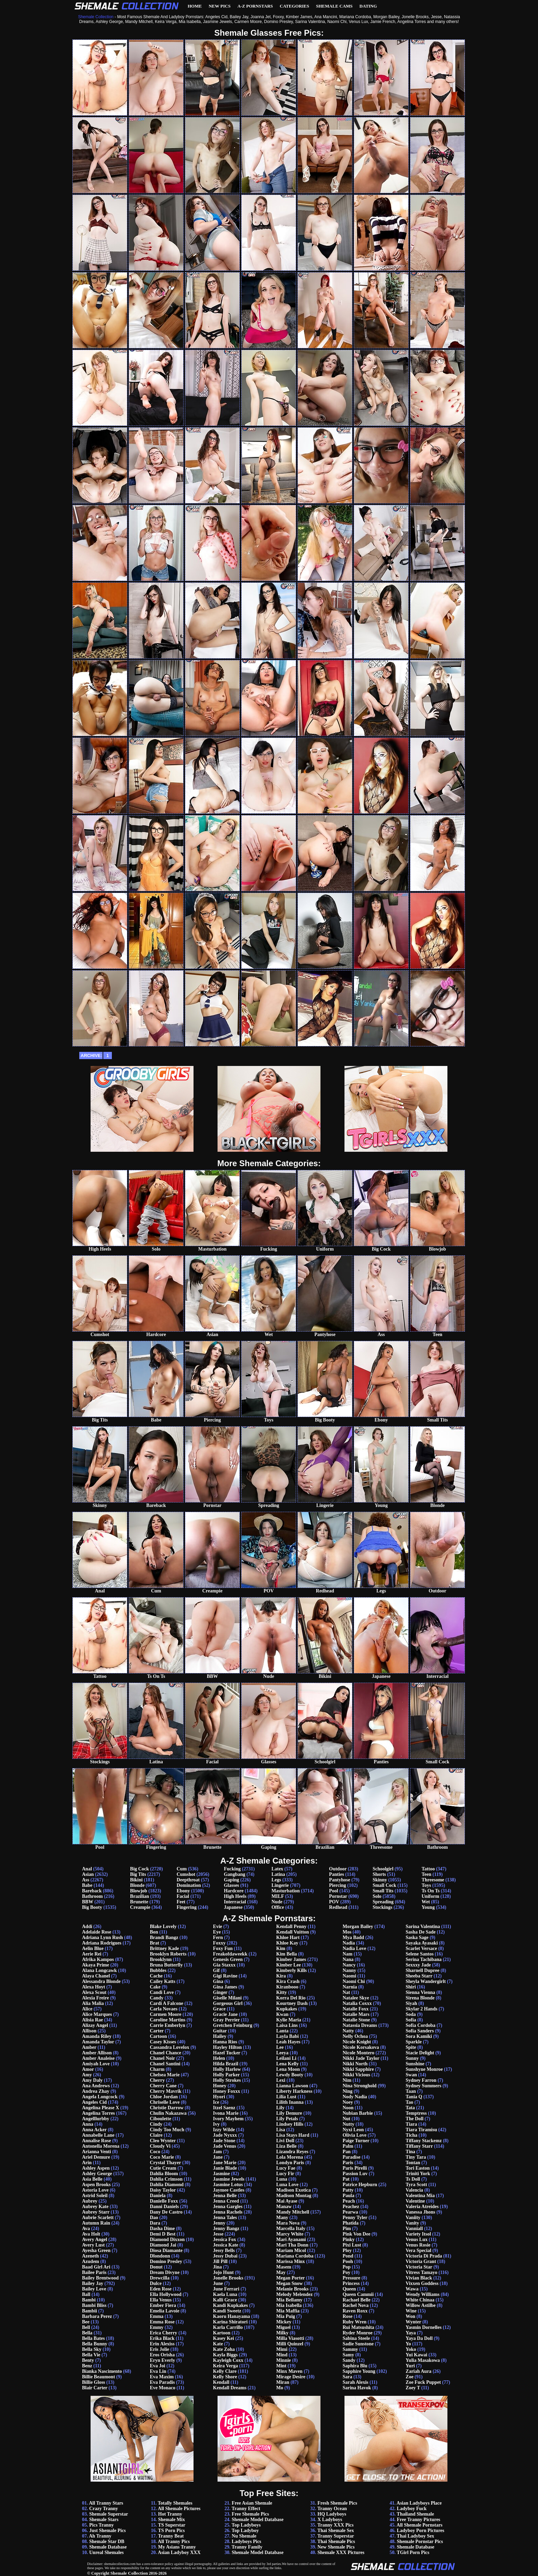 The image size is (538, 2576). I want to click on Panties, so click(336, 1874).